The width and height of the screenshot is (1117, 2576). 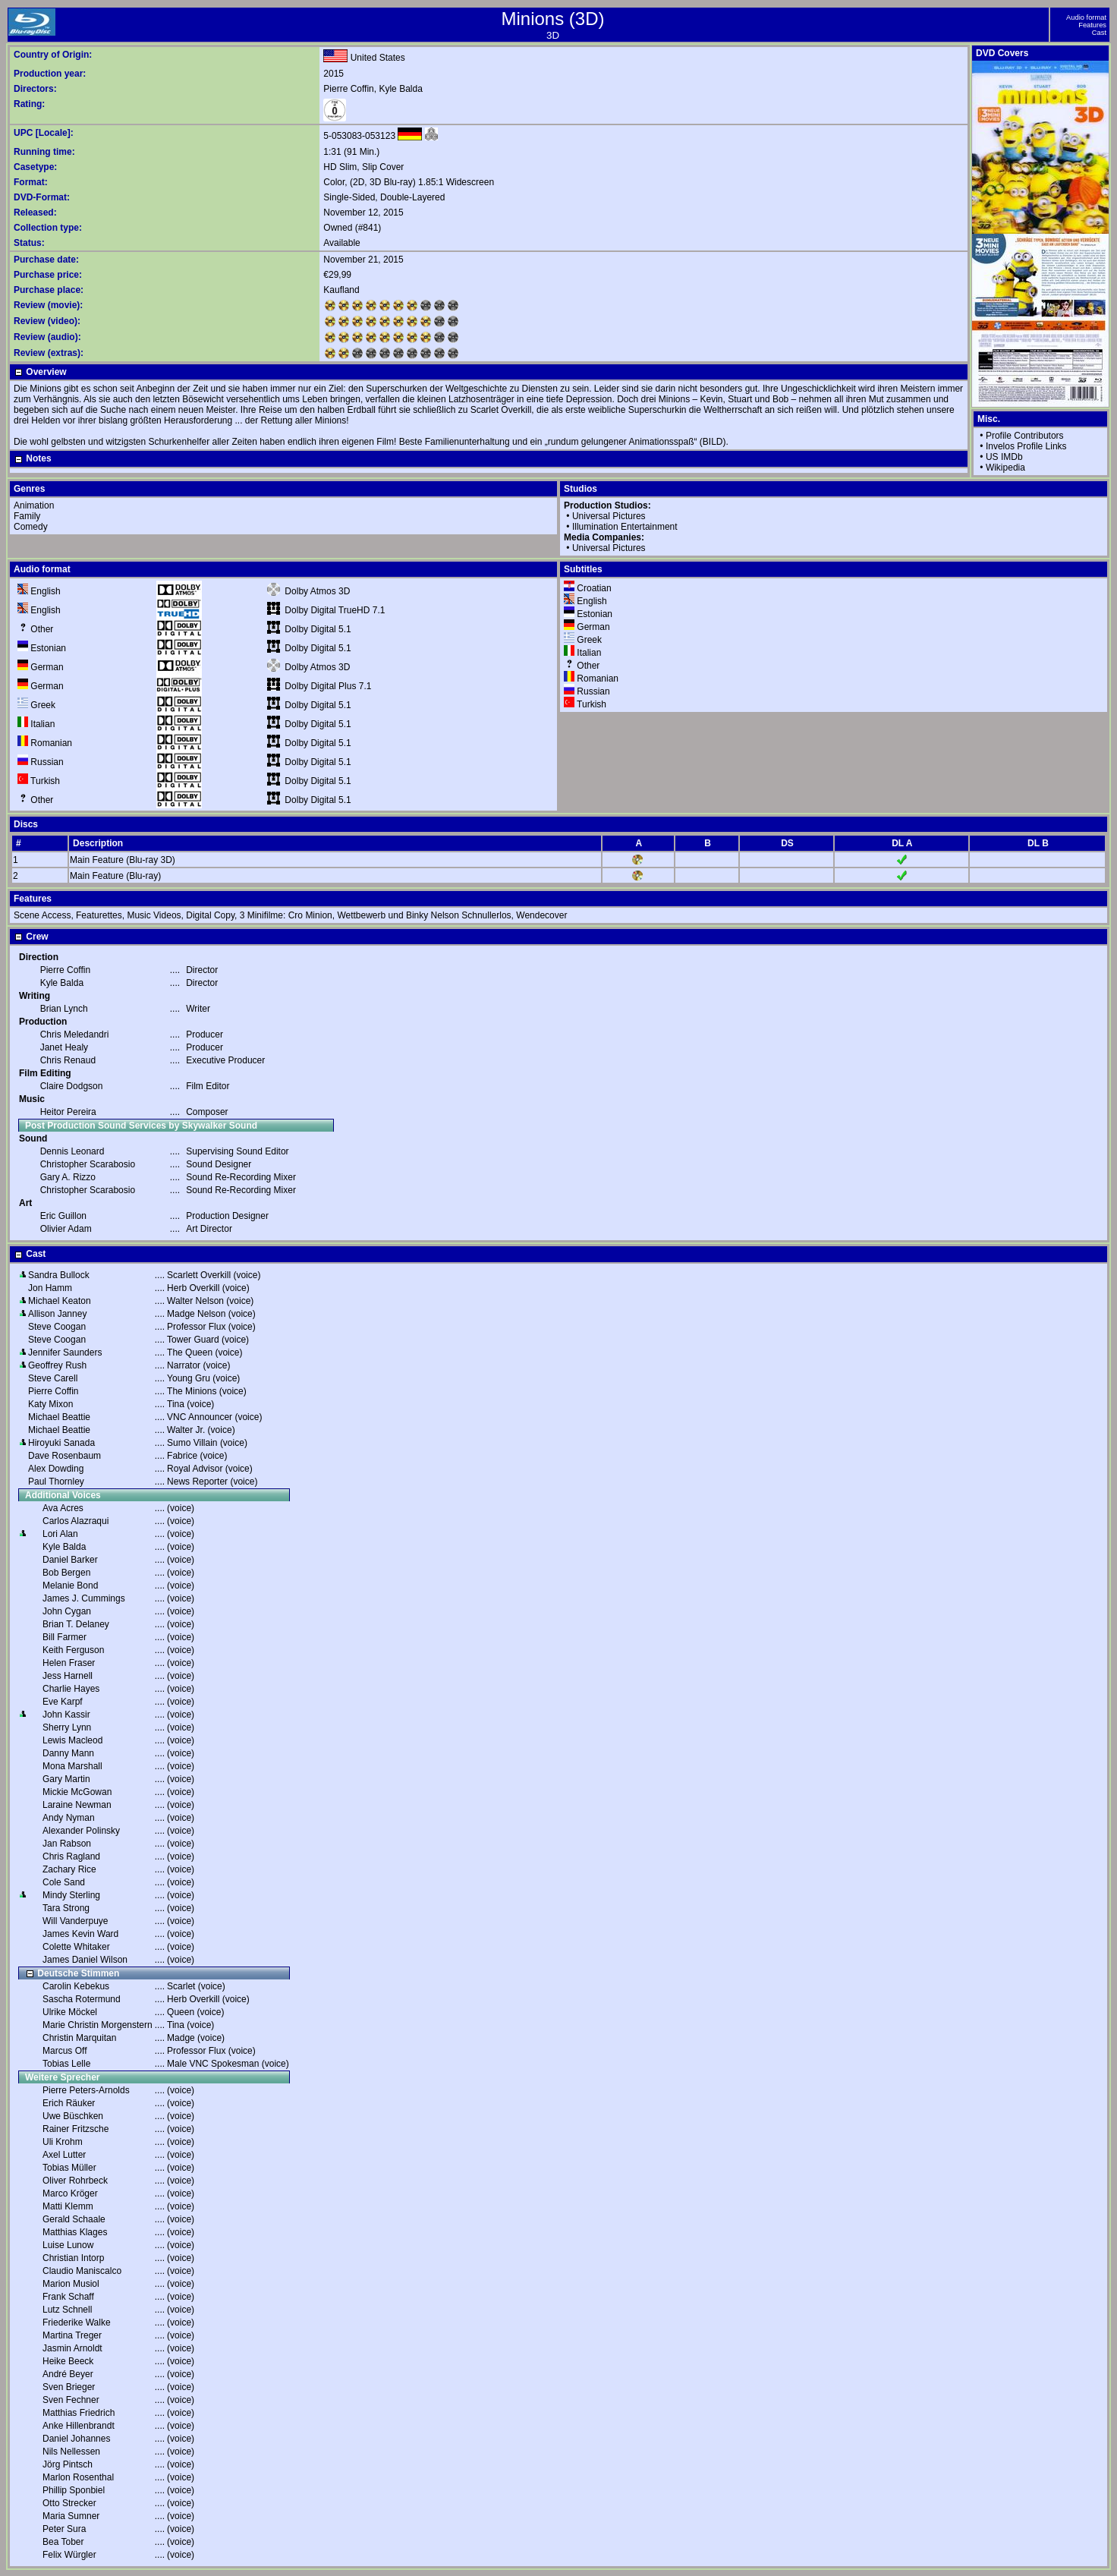 What do you see at coordinates (625, 526) in the screenshot?
I see `Illumination Entertainment` at bounding box center [625, 526].